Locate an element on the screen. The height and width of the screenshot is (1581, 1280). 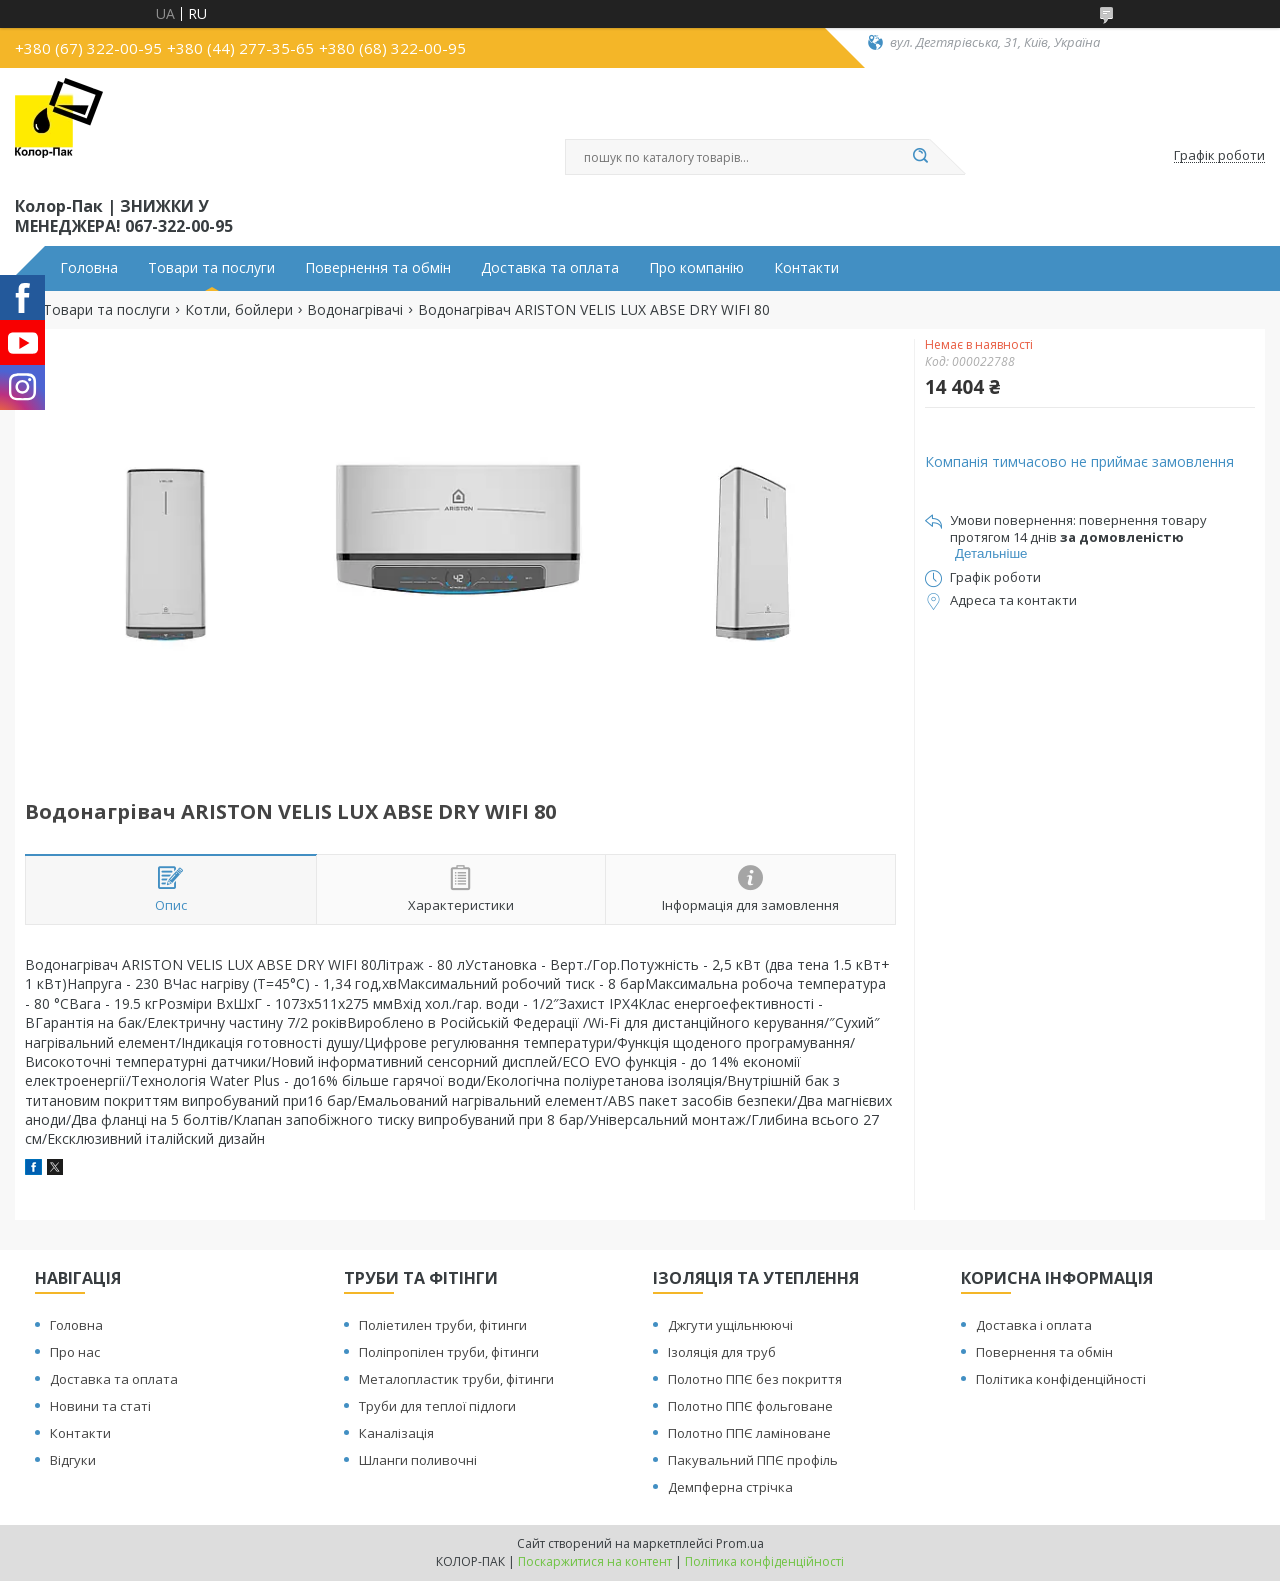
Труби для теплої підлоги is located at coordinates (437, 1406).